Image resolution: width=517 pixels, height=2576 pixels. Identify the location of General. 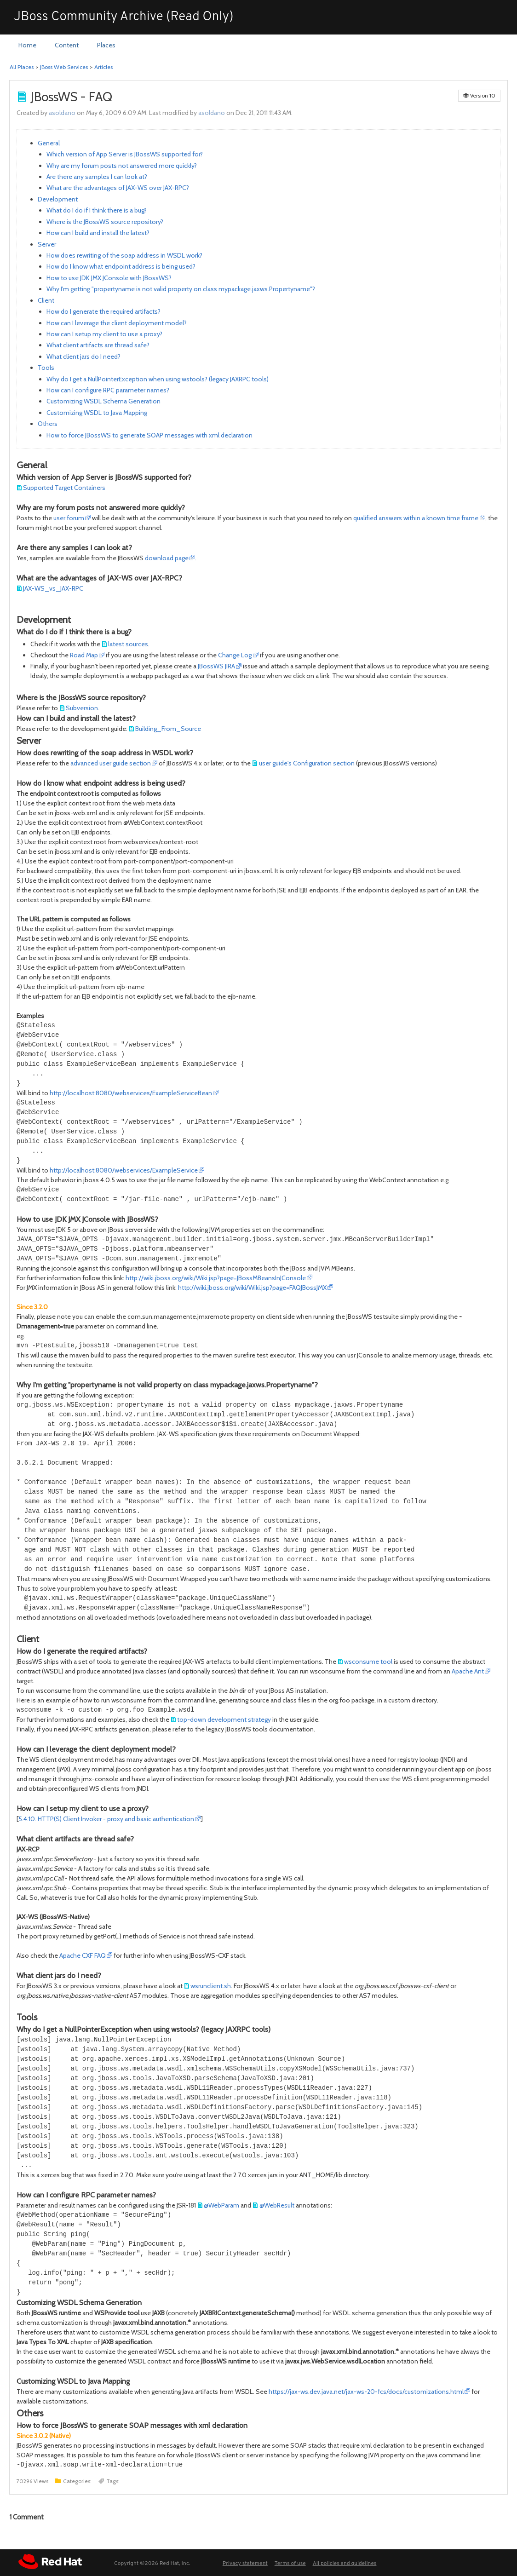
(49, 143).